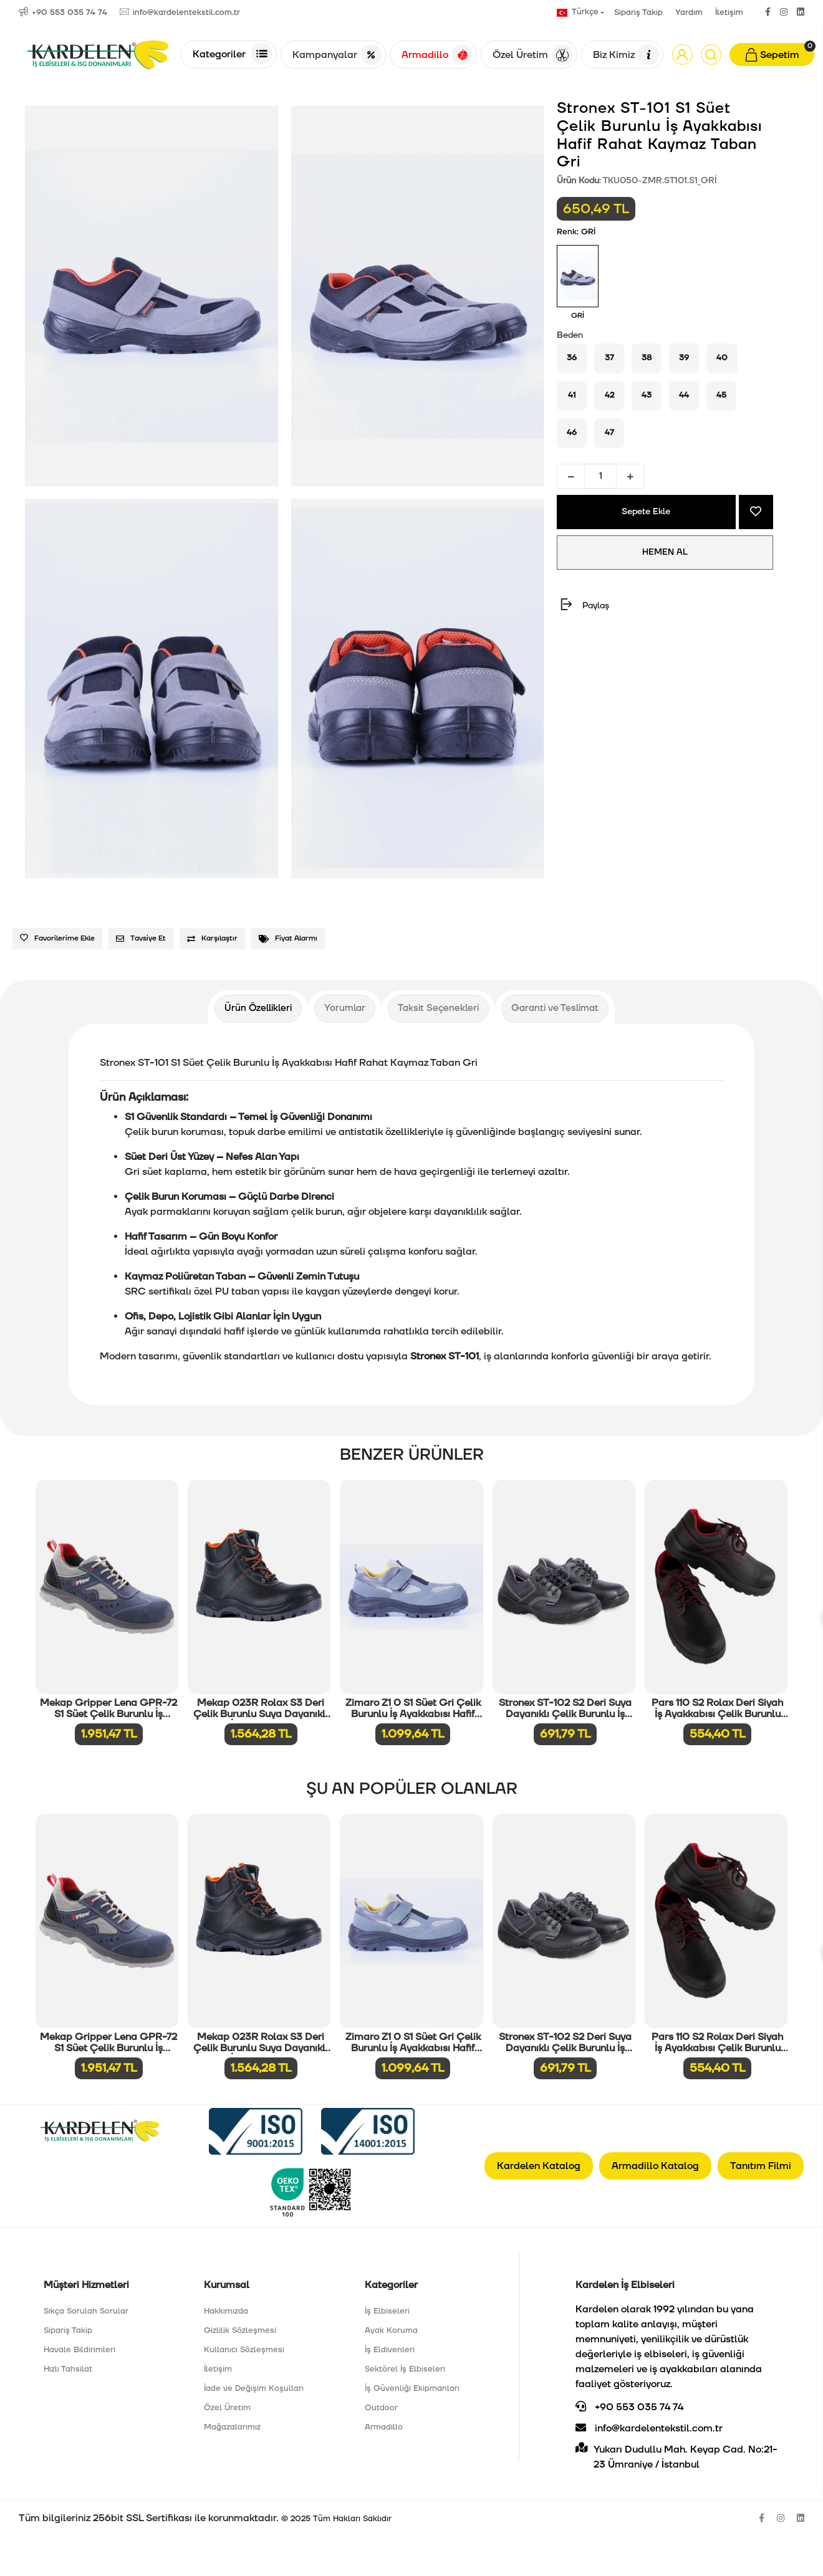 Image resolution: width=823 pixels, height=2576 pixels. I want to click on Mağazalarımız, so click(232, 2427).